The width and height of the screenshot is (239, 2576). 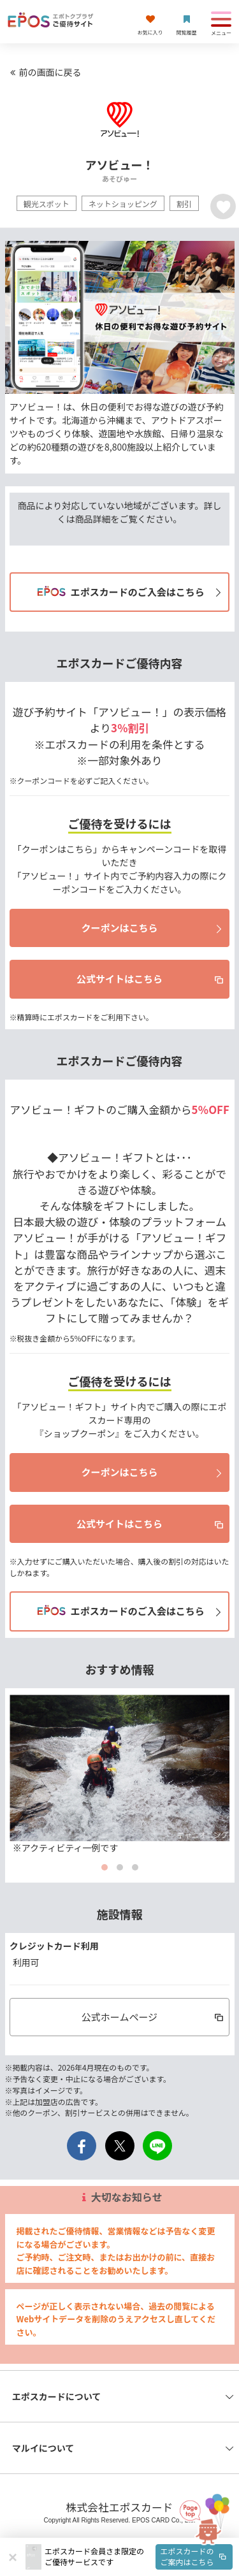 I want to click on 前の画面に戻る, so click(x=44, y=72).